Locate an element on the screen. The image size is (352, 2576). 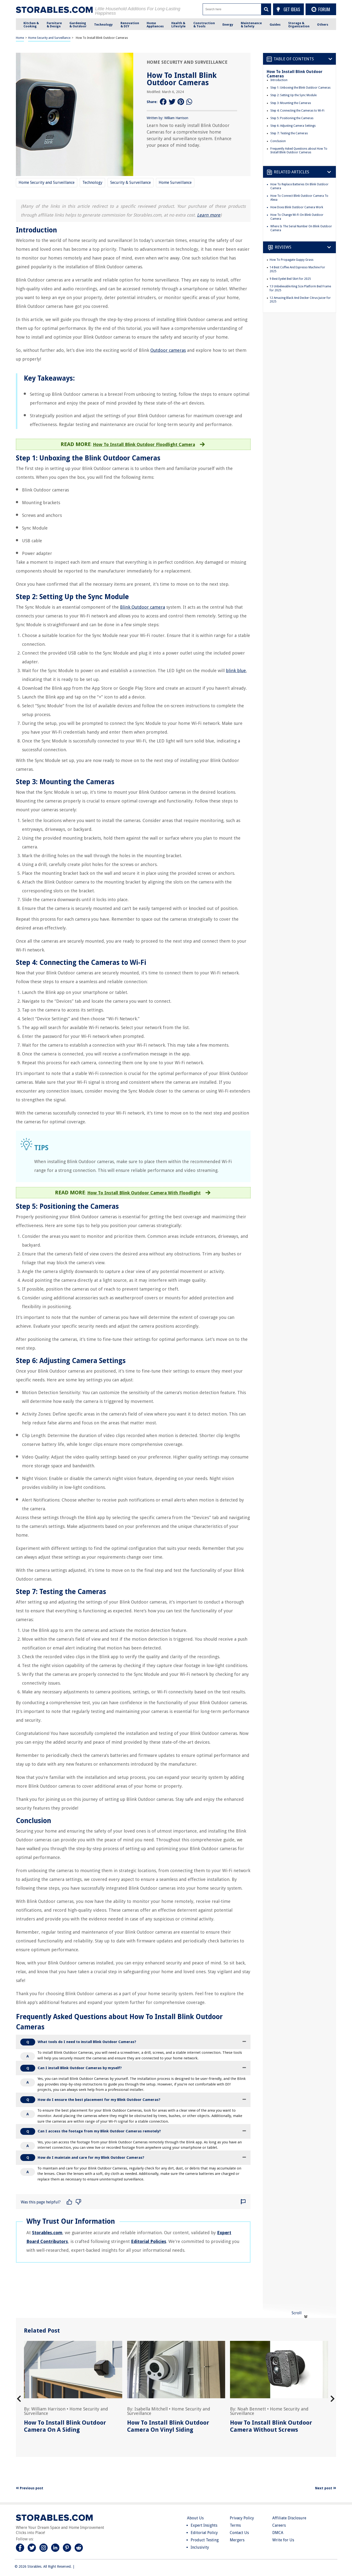
Step 3: Mounting the Cameras is located at coordinates (290, 103).